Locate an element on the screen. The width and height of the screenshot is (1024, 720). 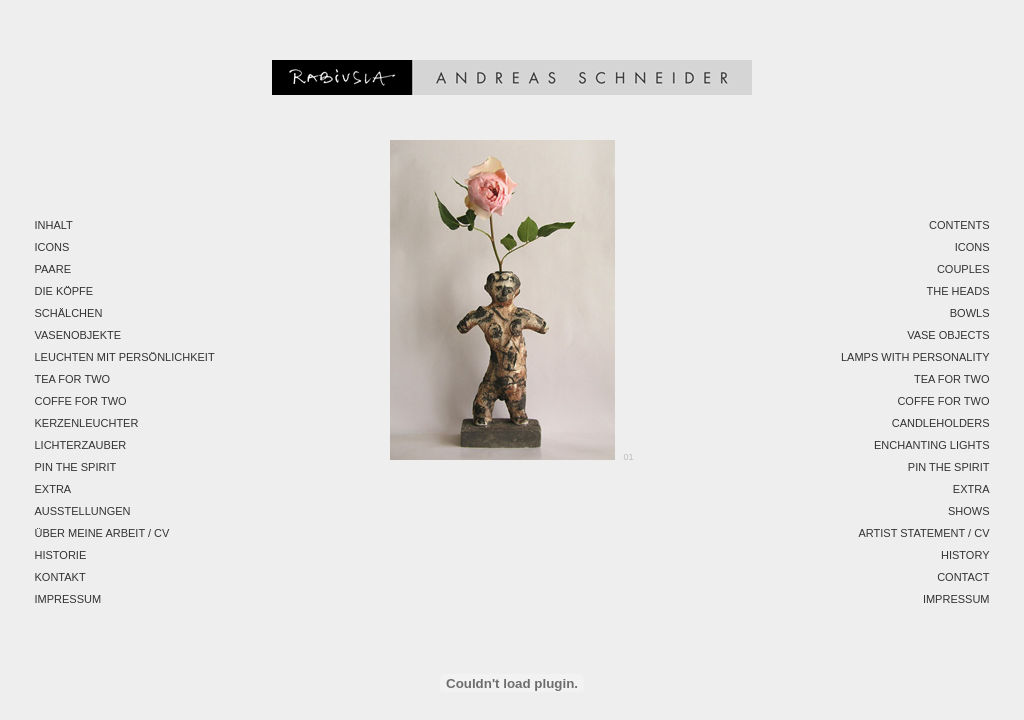
Couples is located at coordinates (963, 269).